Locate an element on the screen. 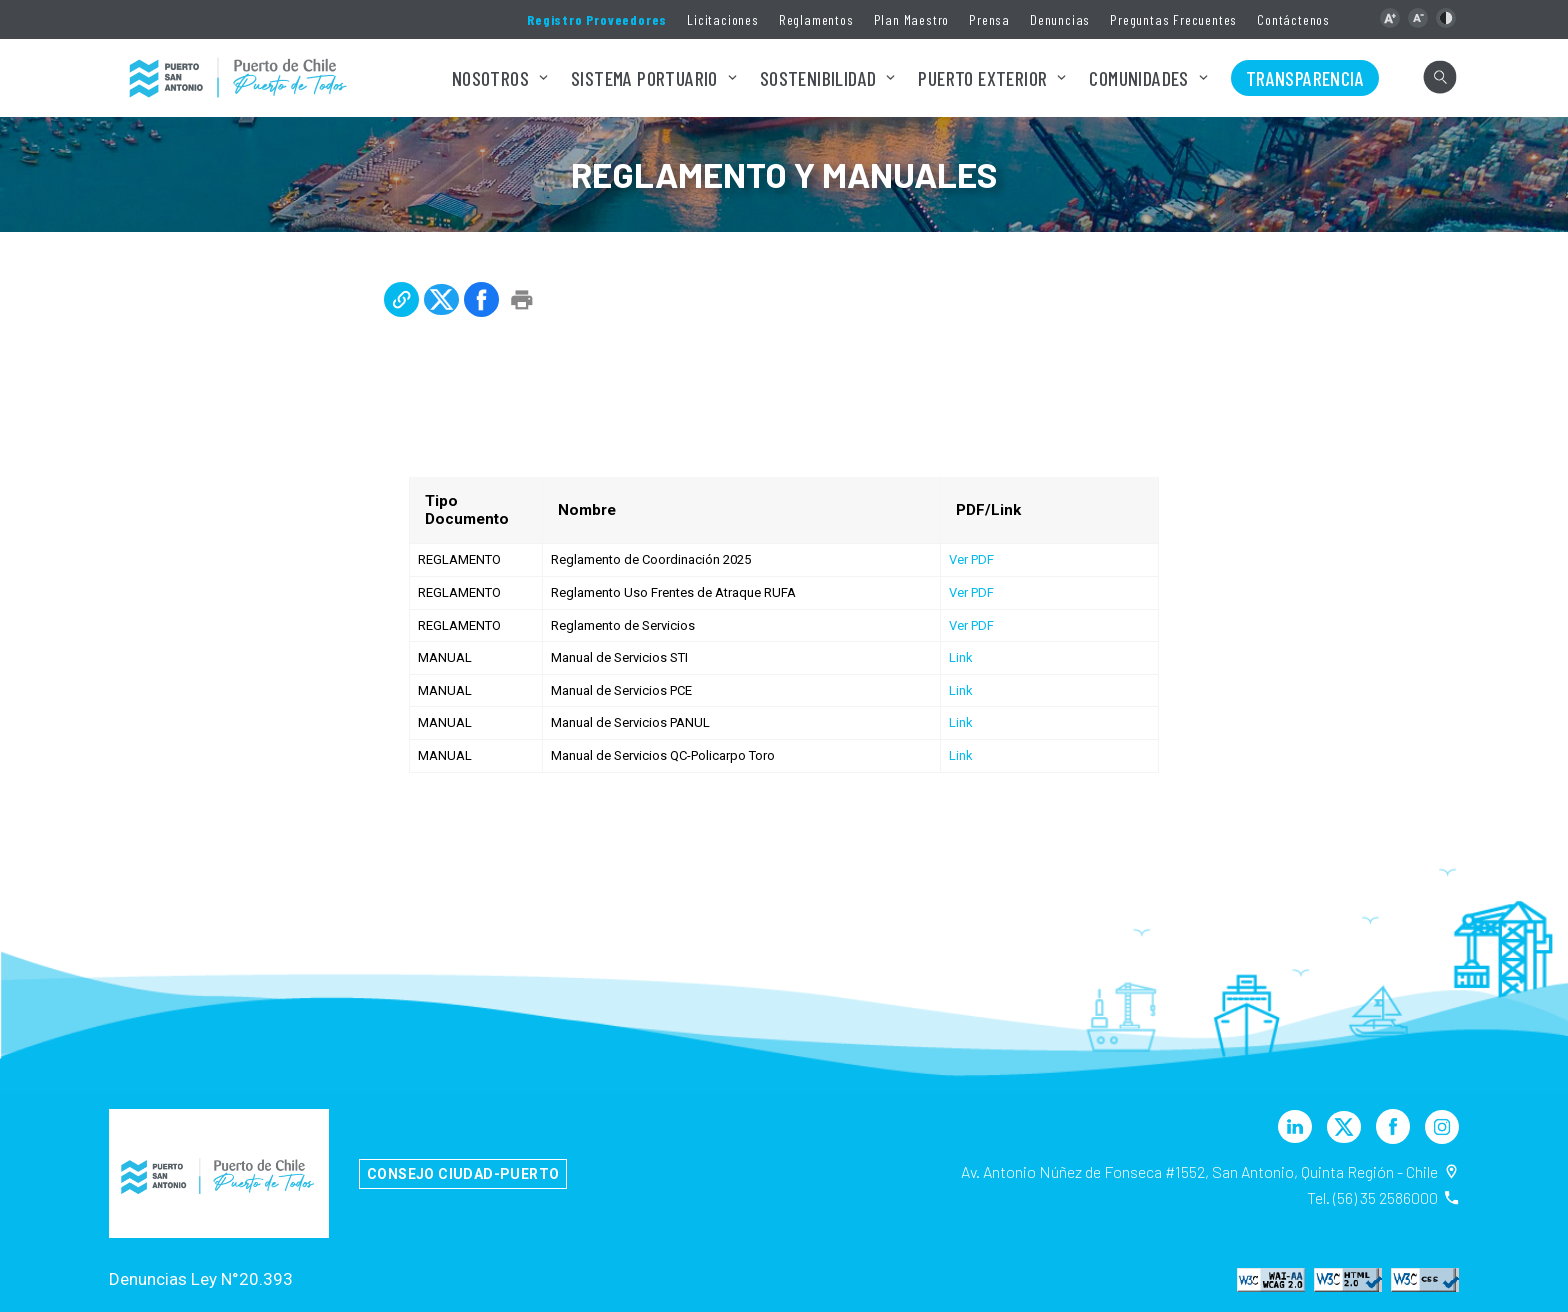 Image resolution: width=1568 pixels, height=1312 pixels. Prensa is located at coordinates (989, 19).